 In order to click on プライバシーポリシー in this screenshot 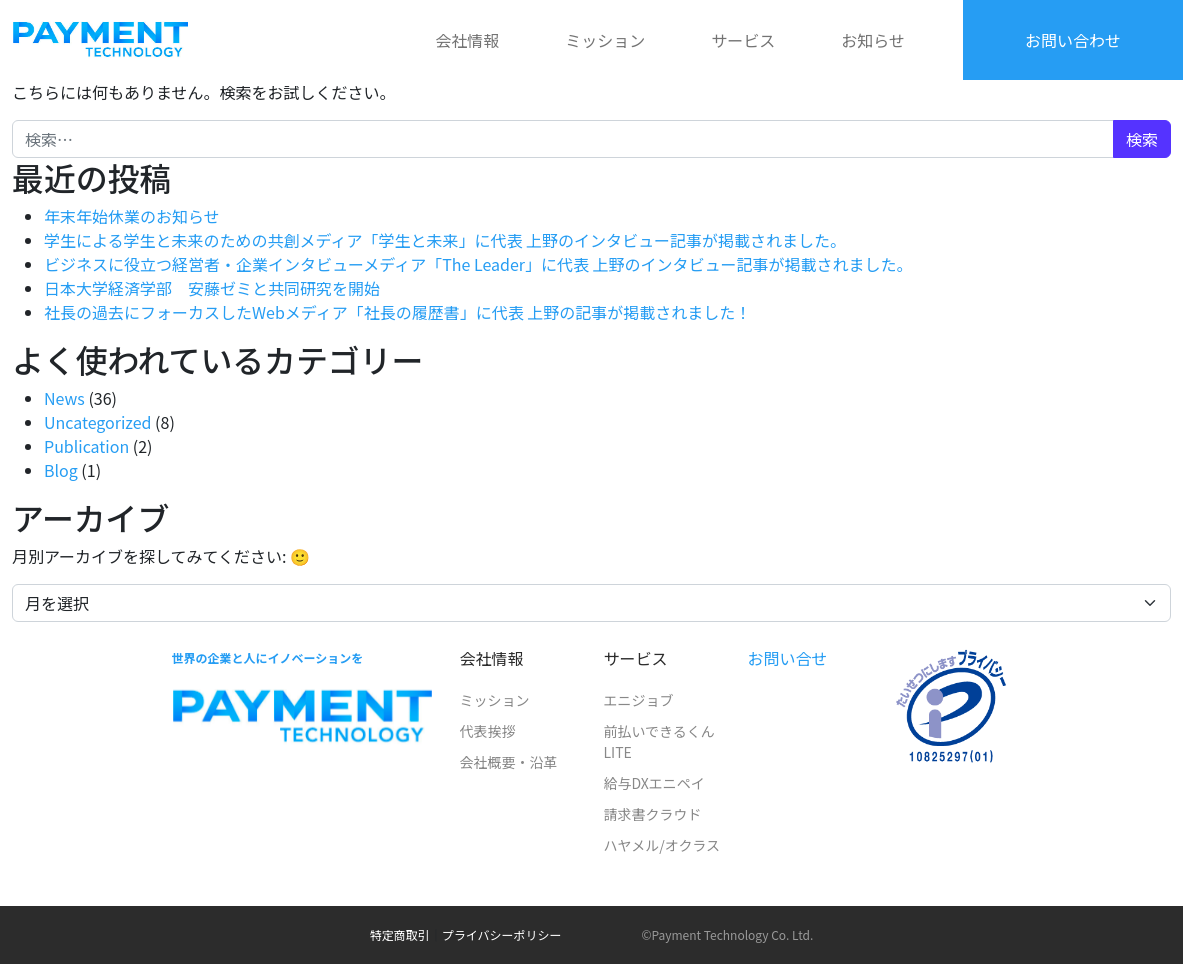, I will do `click(502, 934)`.